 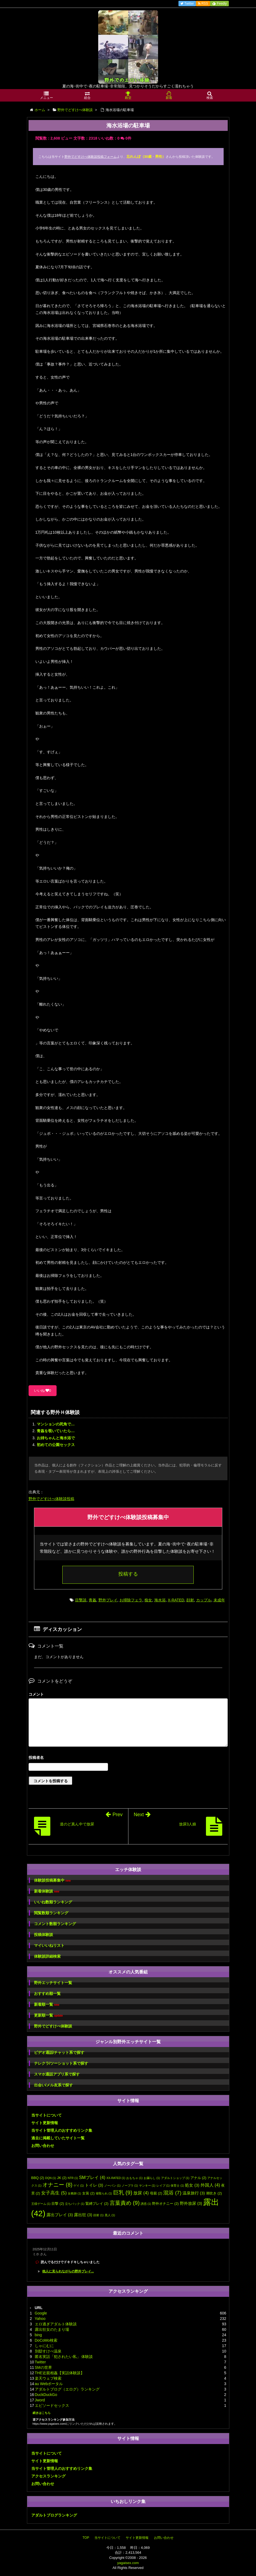 What do you see at coordinates (46, 2394) in the screenshot?
I see `DuckDuckGo` at bounding box center [46, 2394].